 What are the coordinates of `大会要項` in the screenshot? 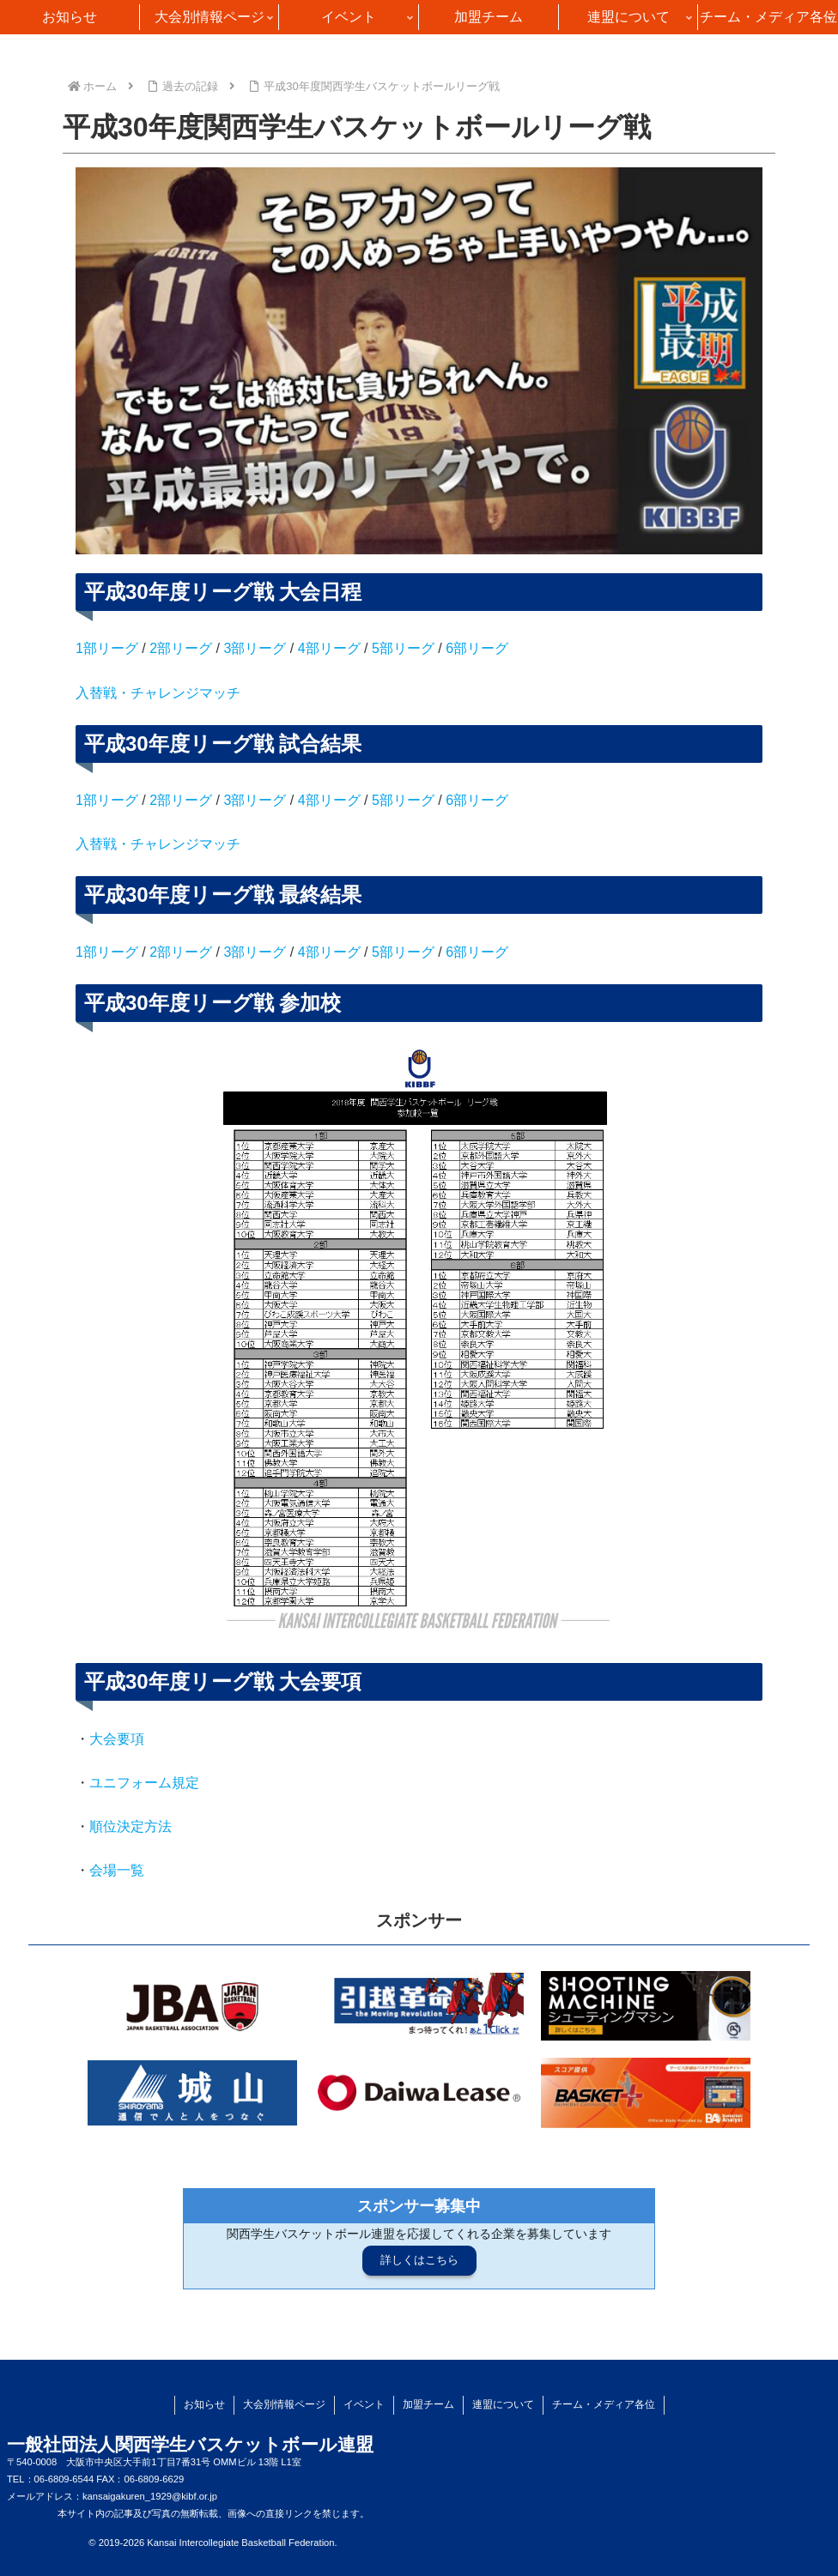 It's located at (116, 1739).